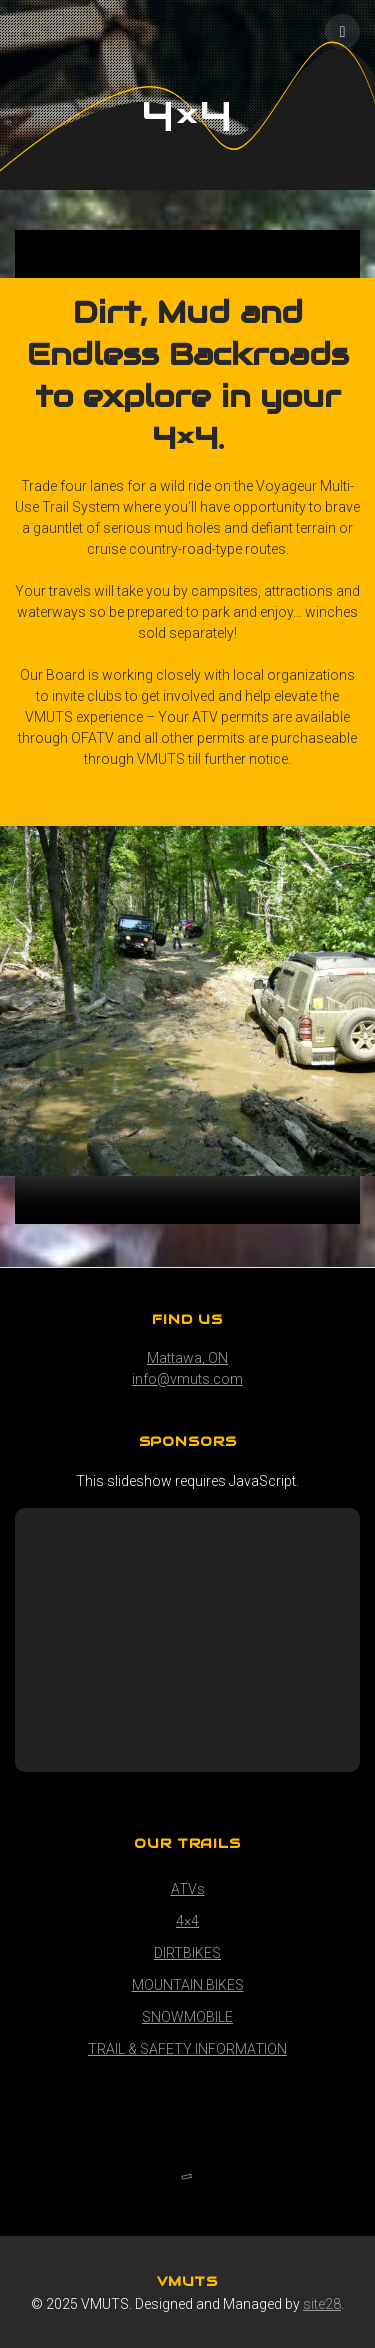 This screenshot has width=375, height=2348. What do you see at coordinates (187, 2017) in the screenshot?
I see `SNOWMOBILE` at bounding box center [187, 2017].